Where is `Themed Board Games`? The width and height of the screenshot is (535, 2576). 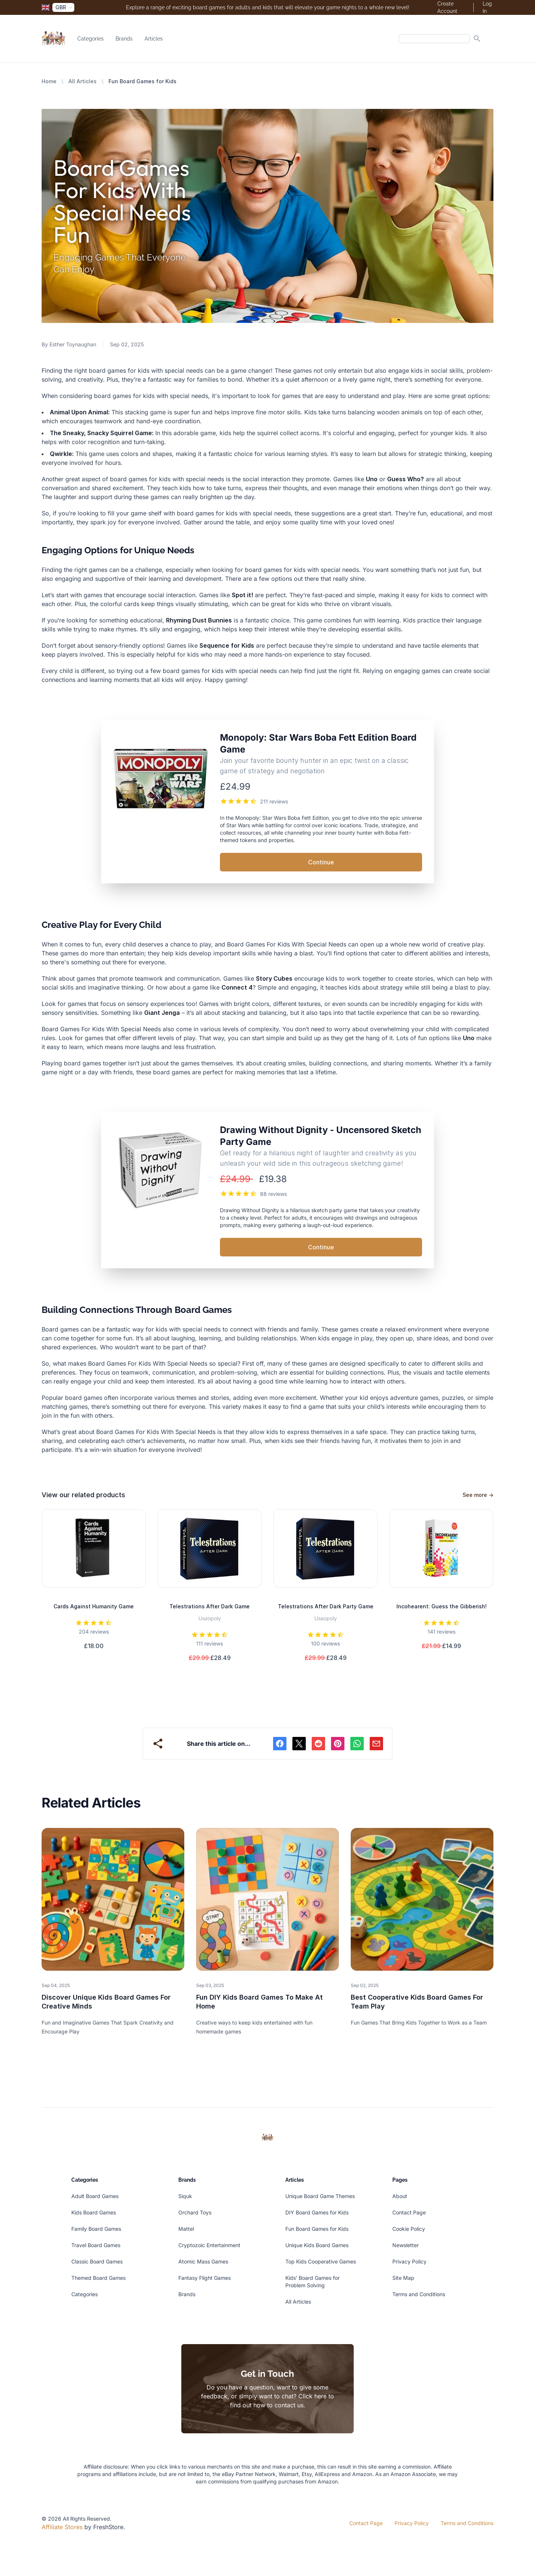 Themed Board Games is located at coordinates (98, 2278).